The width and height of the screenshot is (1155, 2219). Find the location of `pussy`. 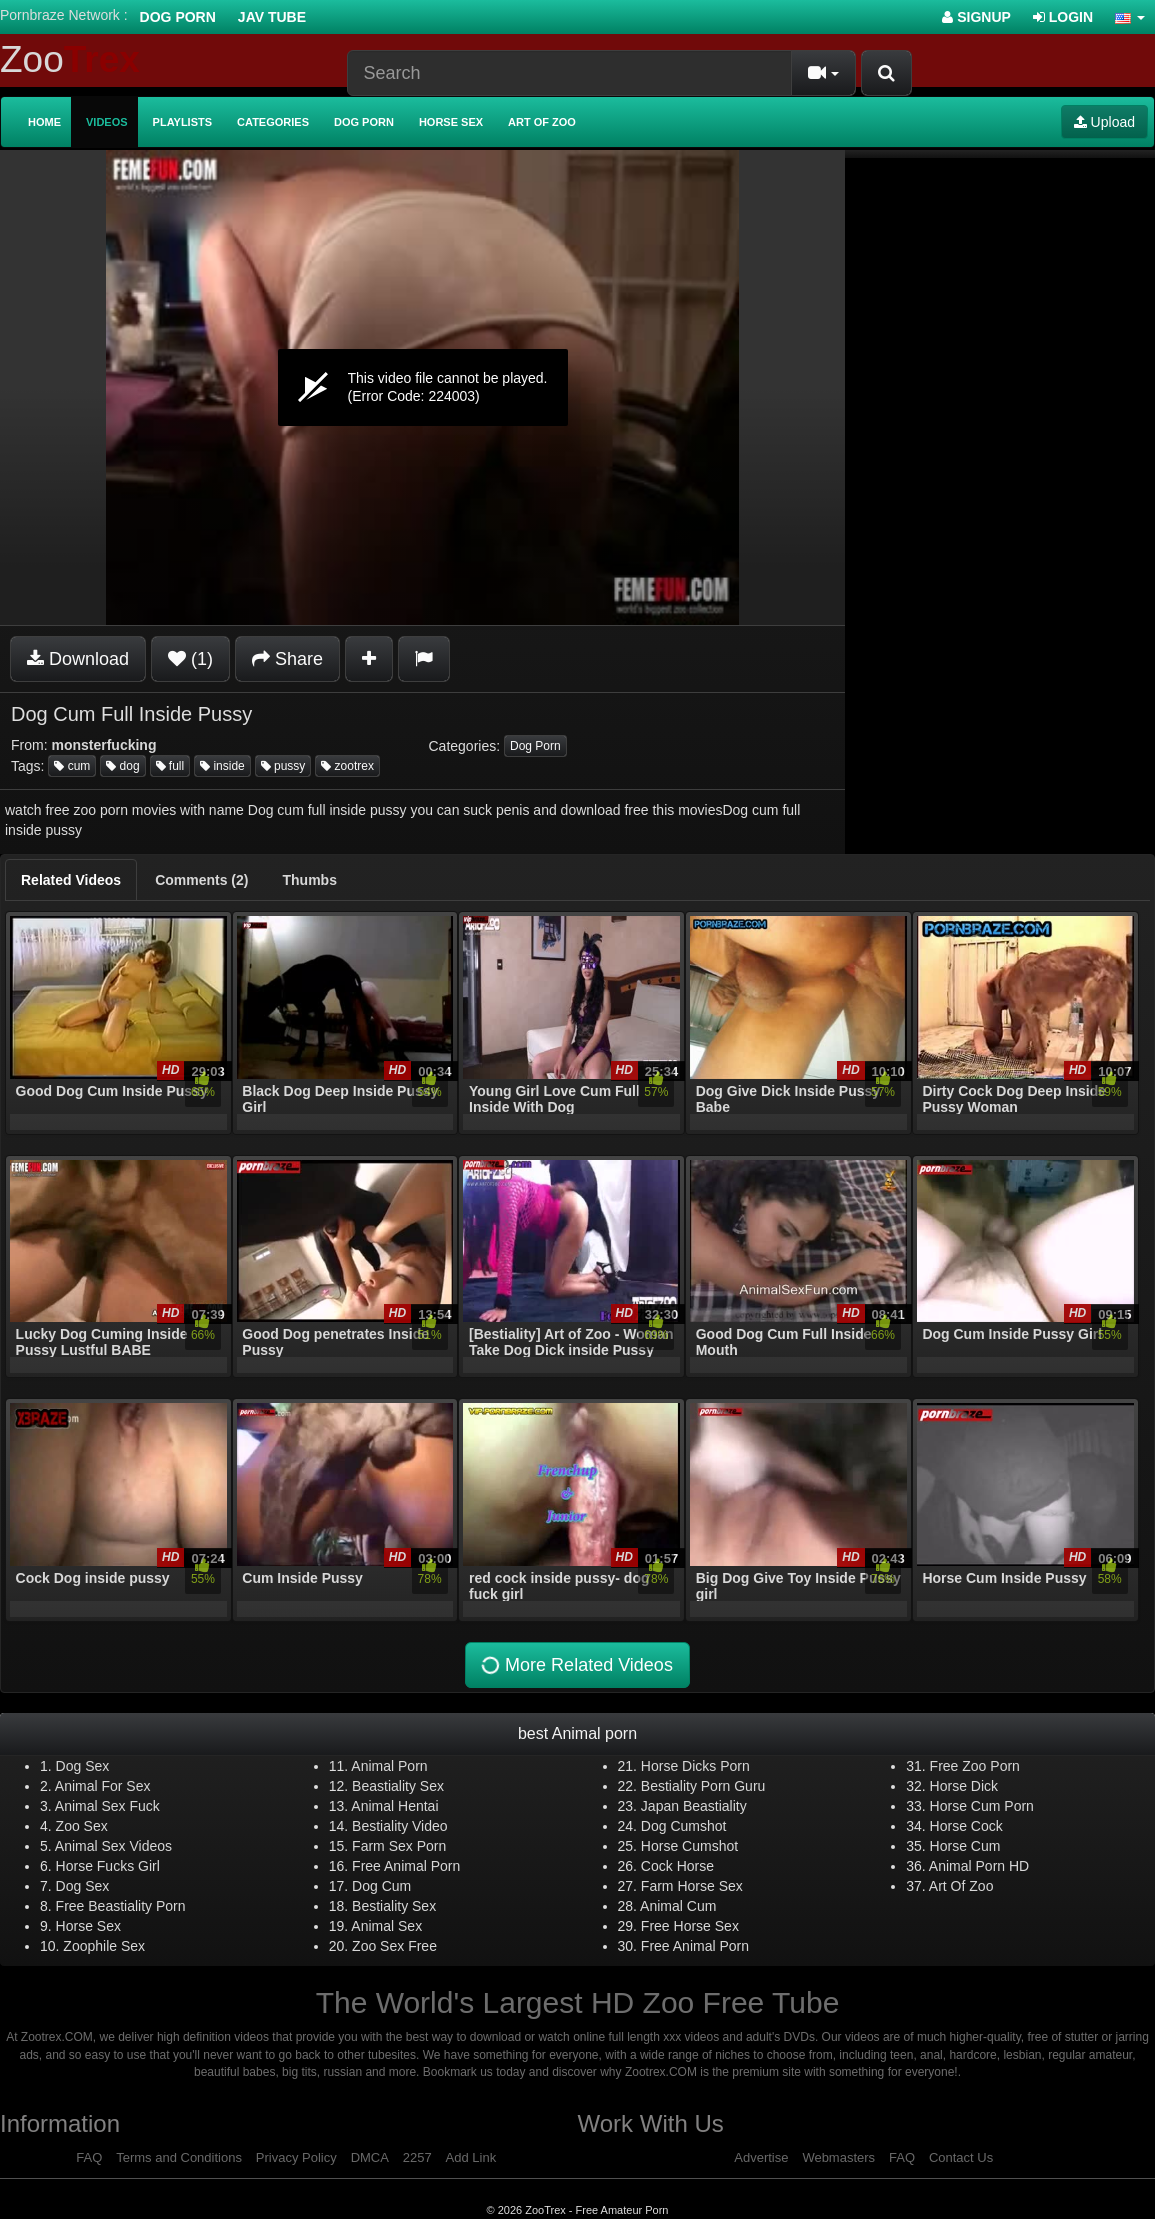

pussy is located at coordinates (283, 766).